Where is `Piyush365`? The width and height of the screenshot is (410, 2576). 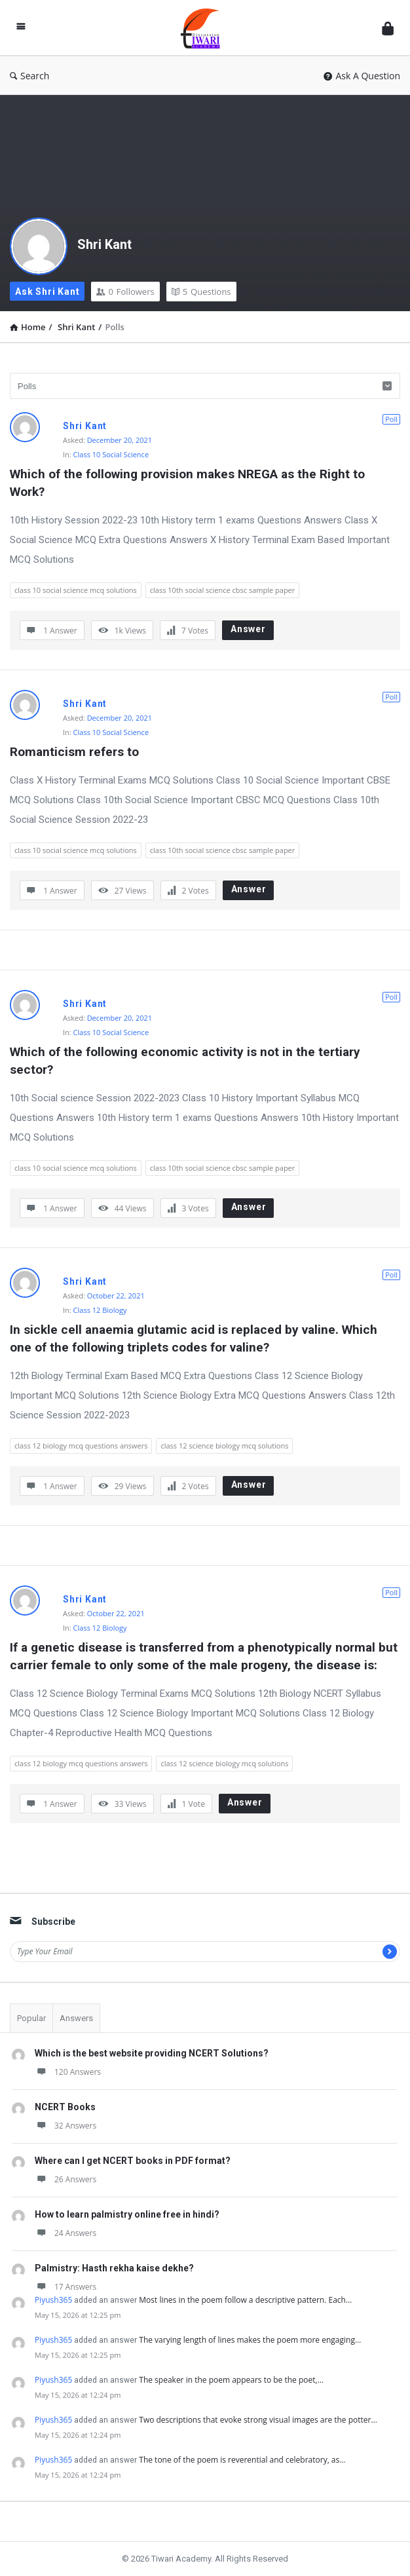
Piyush365 is located at coordinates (53, 2299).